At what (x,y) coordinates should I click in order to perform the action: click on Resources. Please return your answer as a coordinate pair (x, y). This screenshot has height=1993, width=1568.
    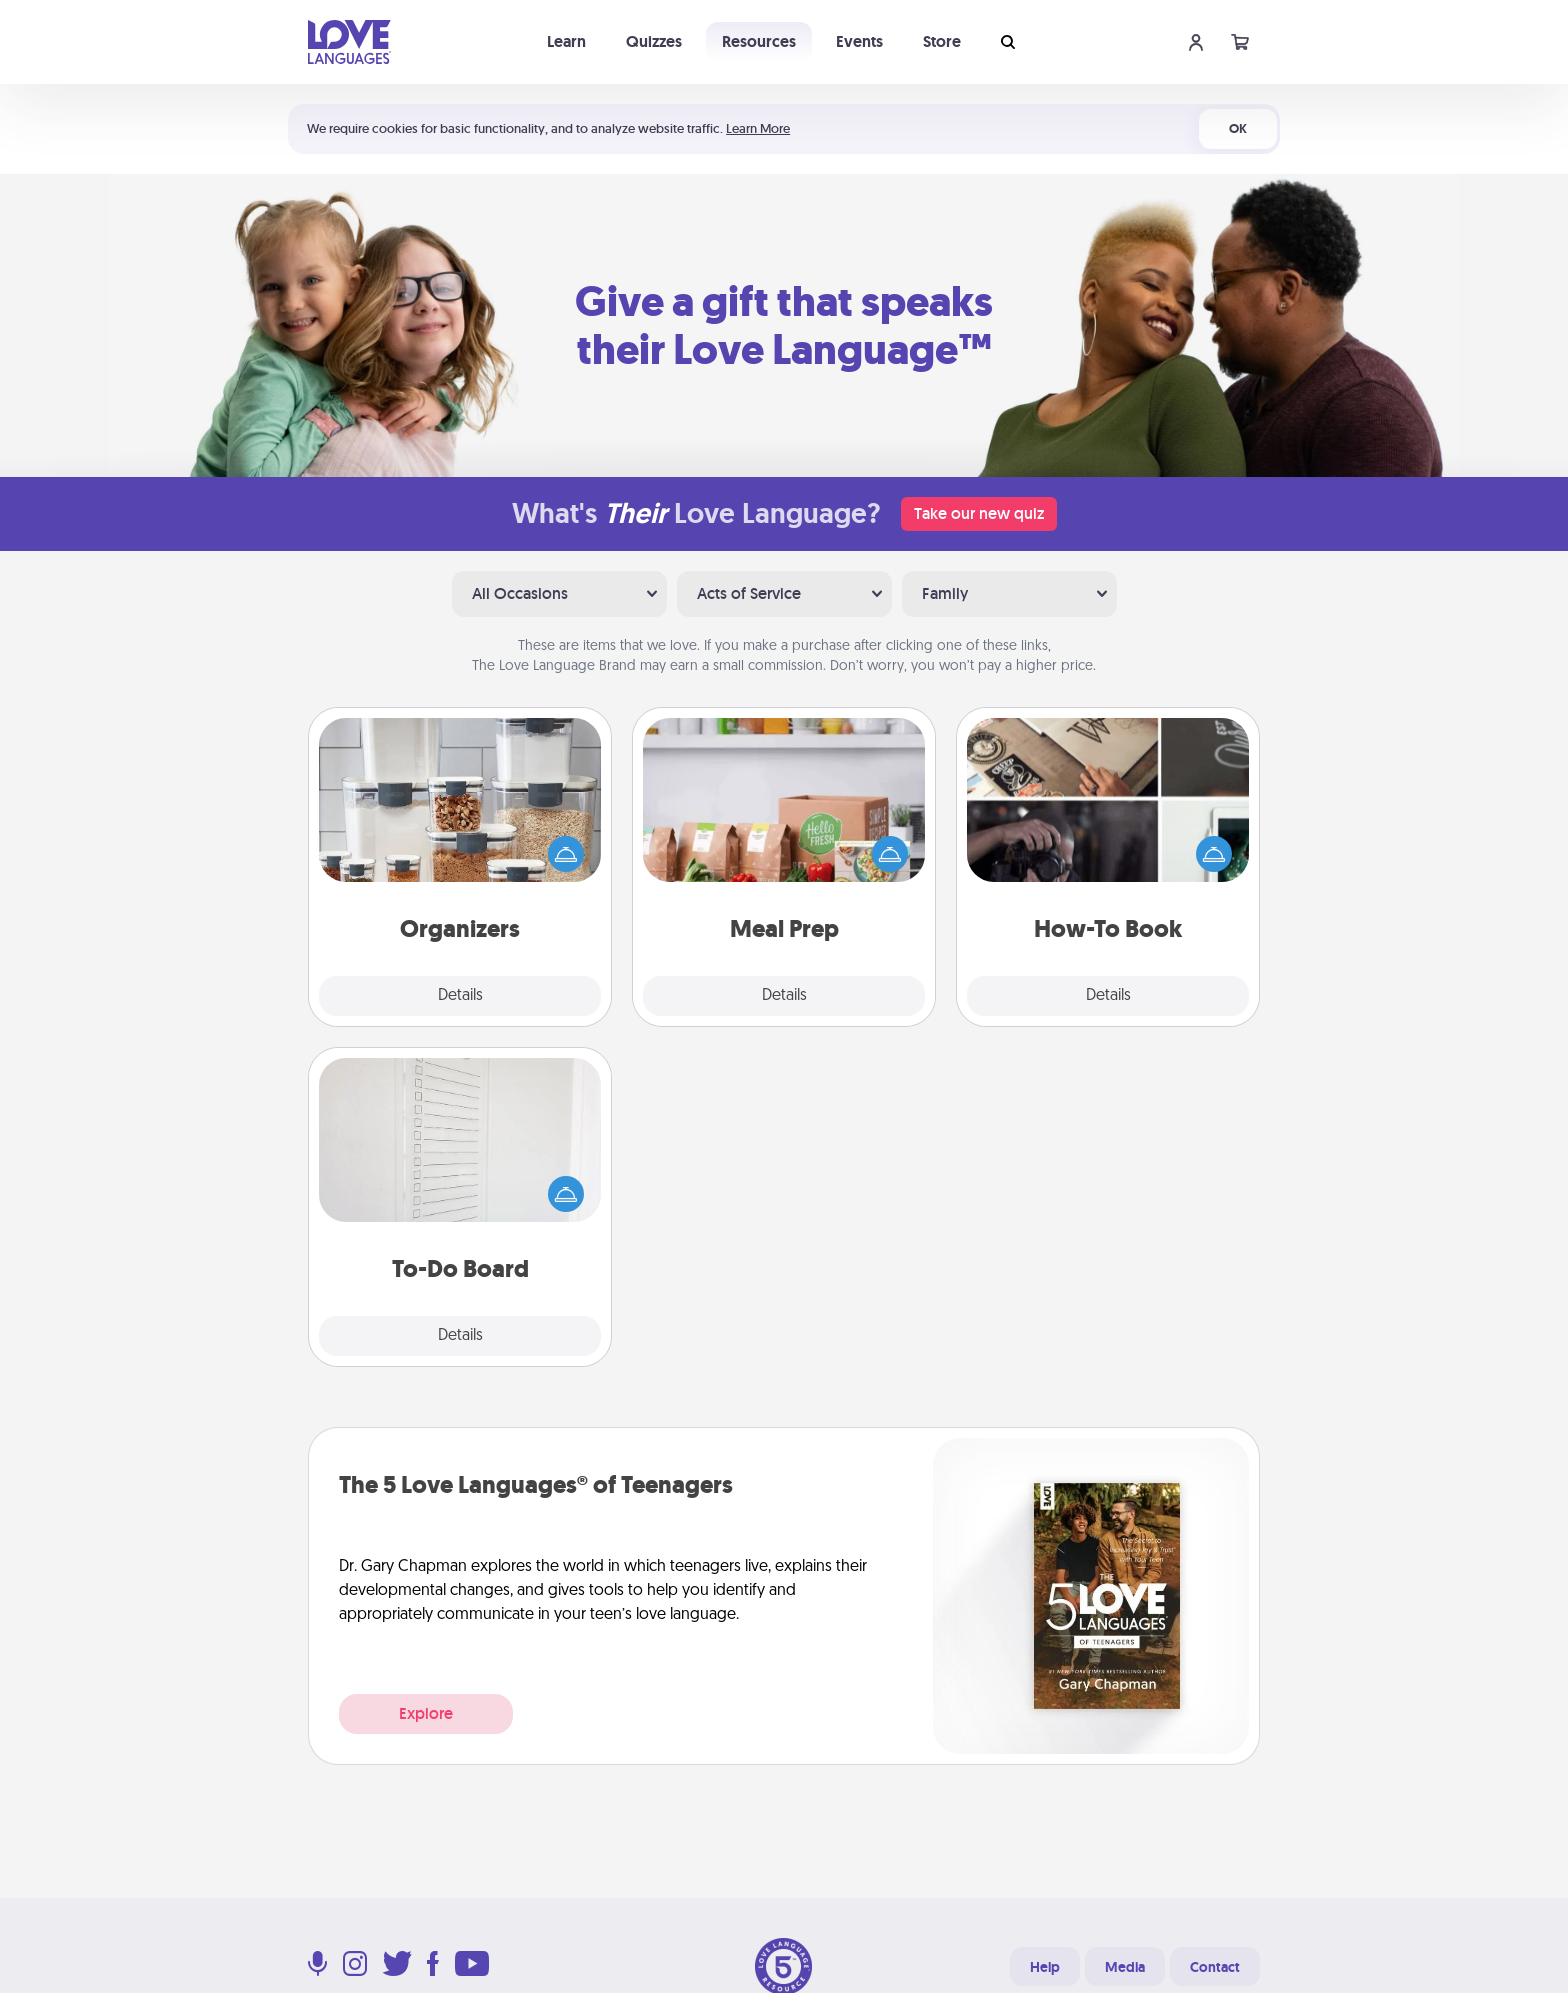
    Looking at the image, I should click on (759, 41).